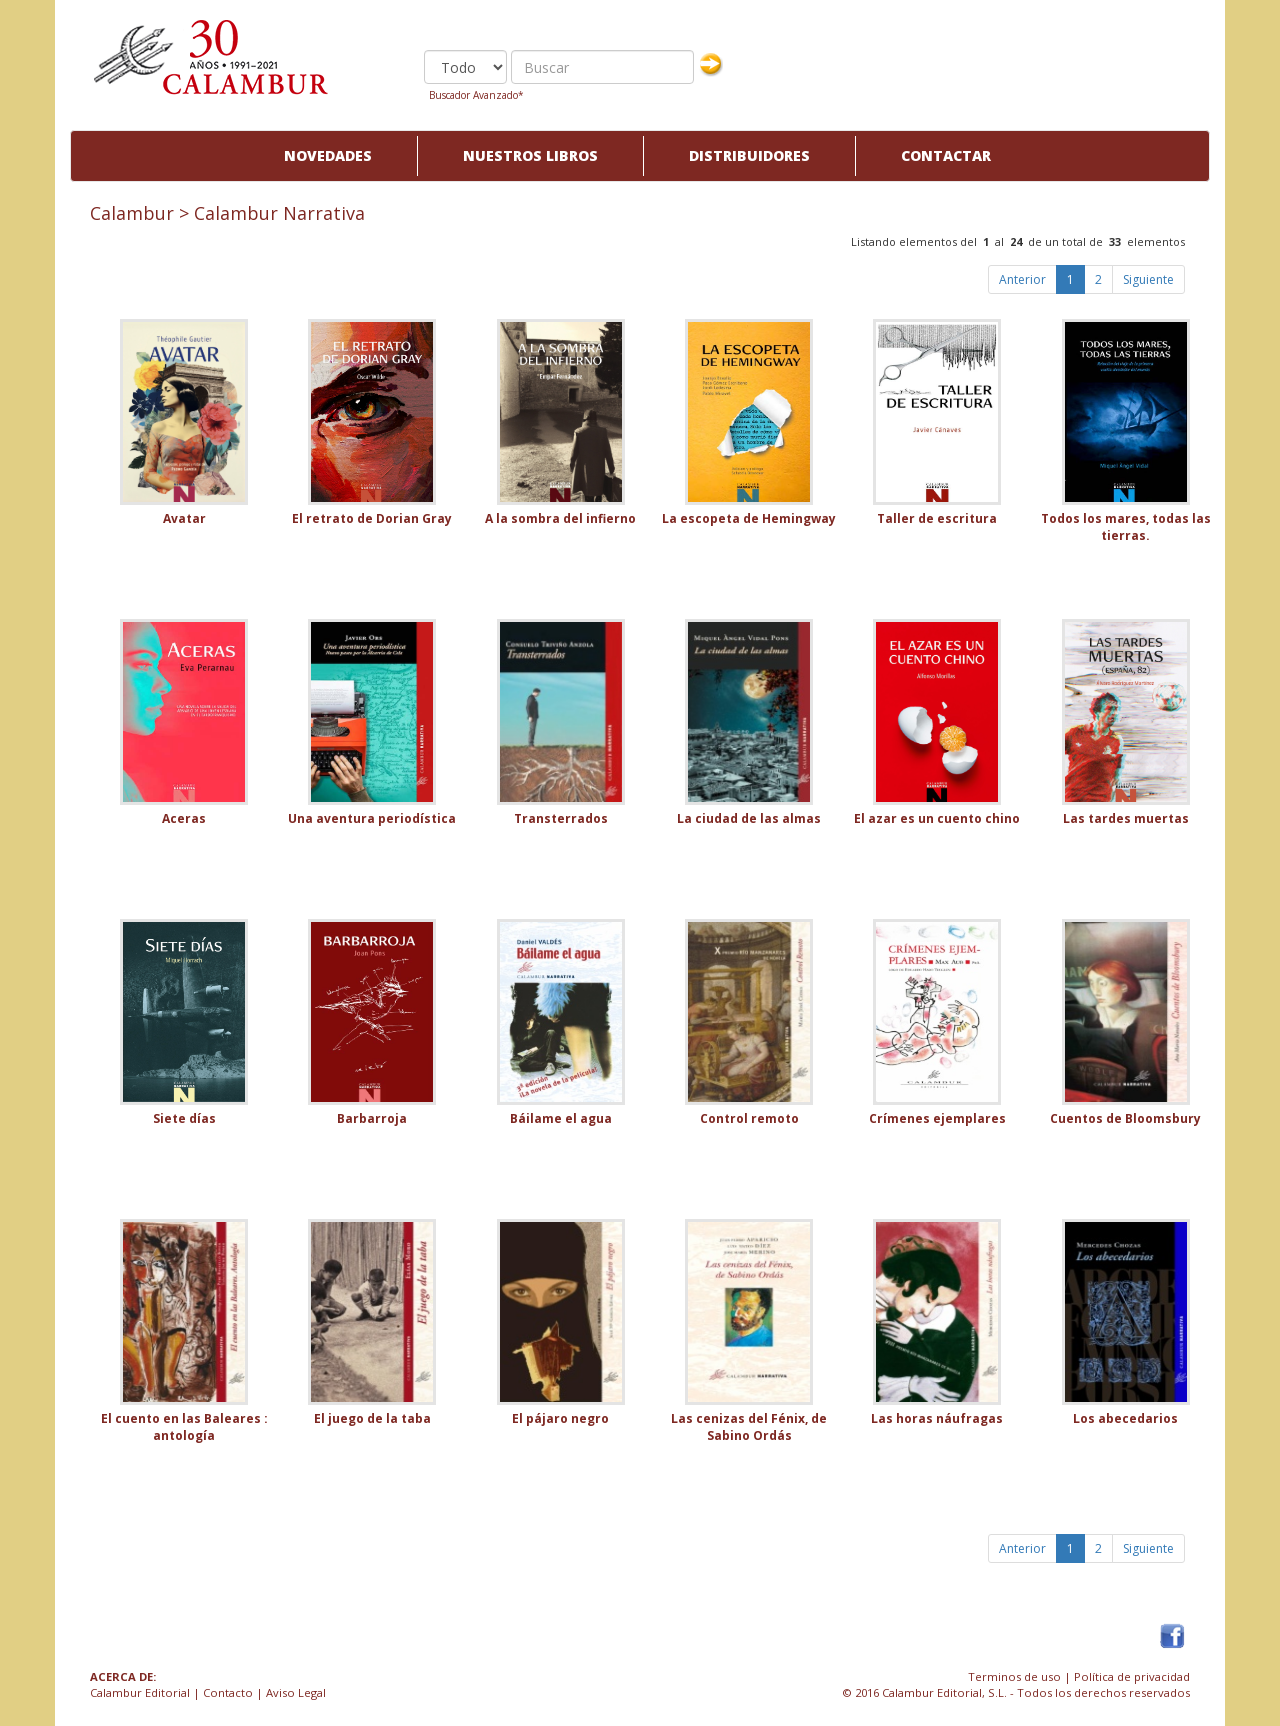  What do you see at coordinates (749, 1427) in the screenshot?
I see `Las cenizas del Fénix, de Sabino Ordás` at bounding box center [749, 1427].